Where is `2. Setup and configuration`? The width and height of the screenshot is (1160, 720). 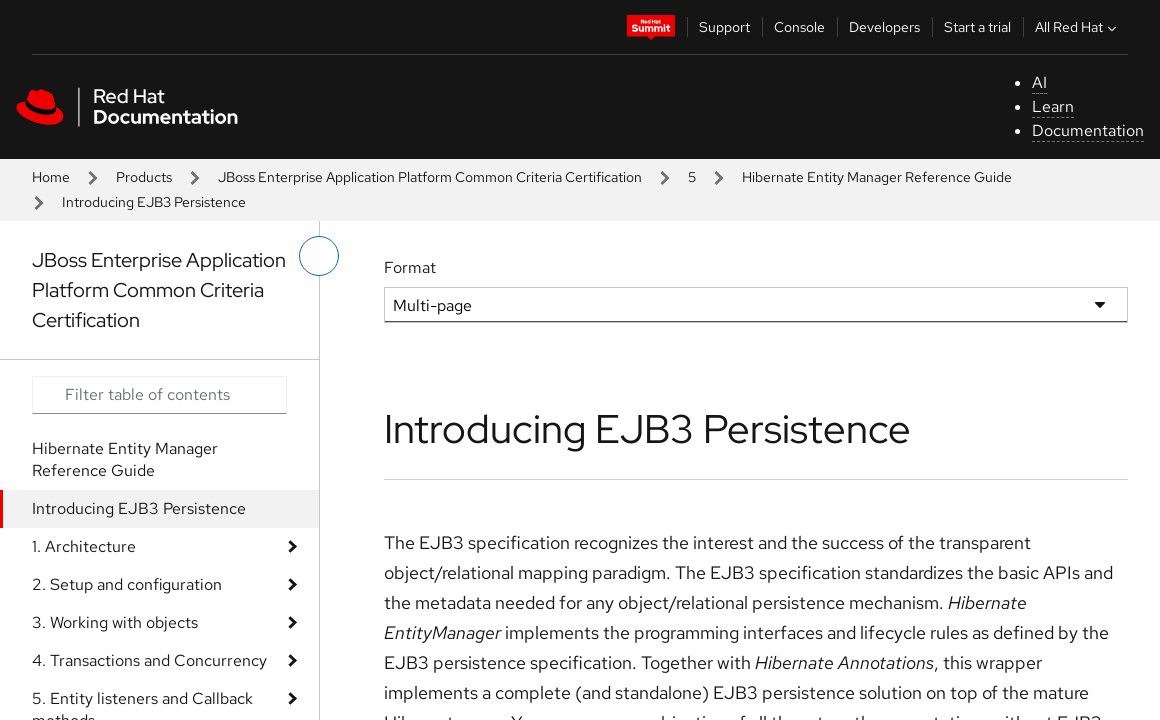
2. Setup and configuration is located at coordinates (127, 584).